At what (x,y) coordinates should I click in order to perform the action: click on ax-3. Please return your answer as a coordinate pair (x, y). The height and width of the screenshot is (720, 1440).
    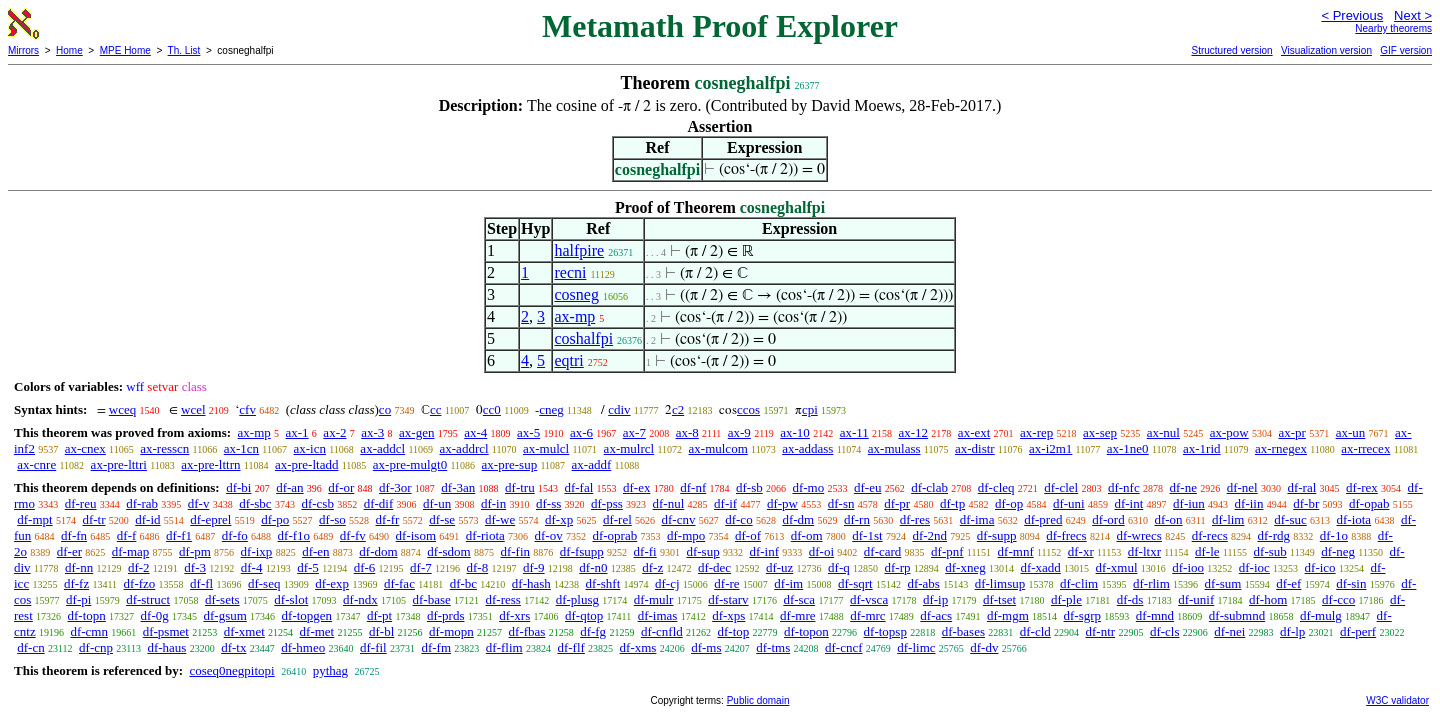
    Looking at the image, I should click on (372, 432).